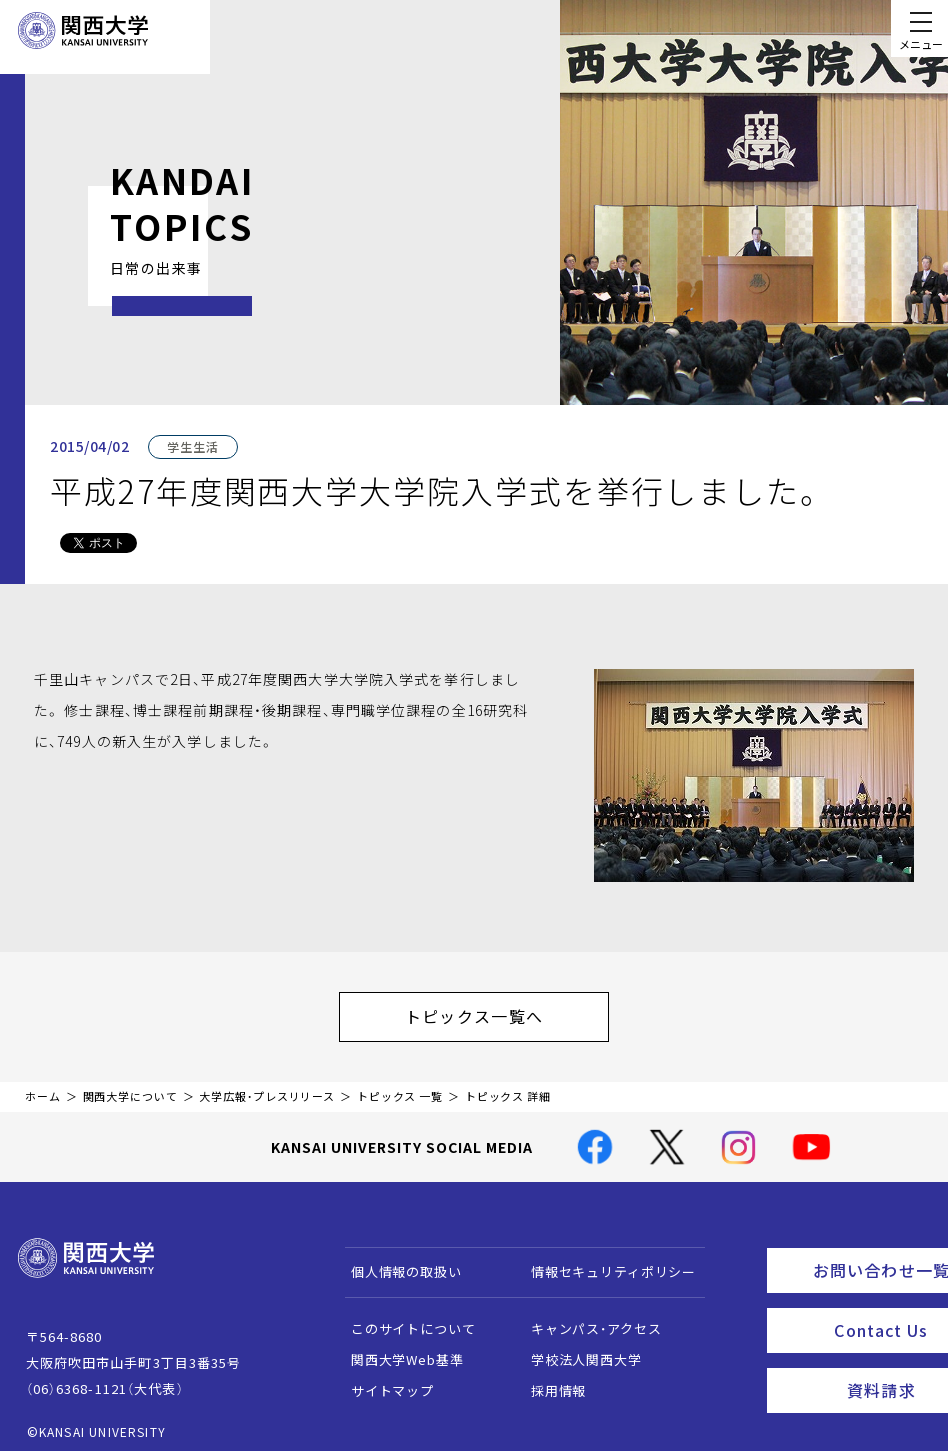 The image size is (948, 1451). I want to click on トピックス 一覧, so click(400, 1086).